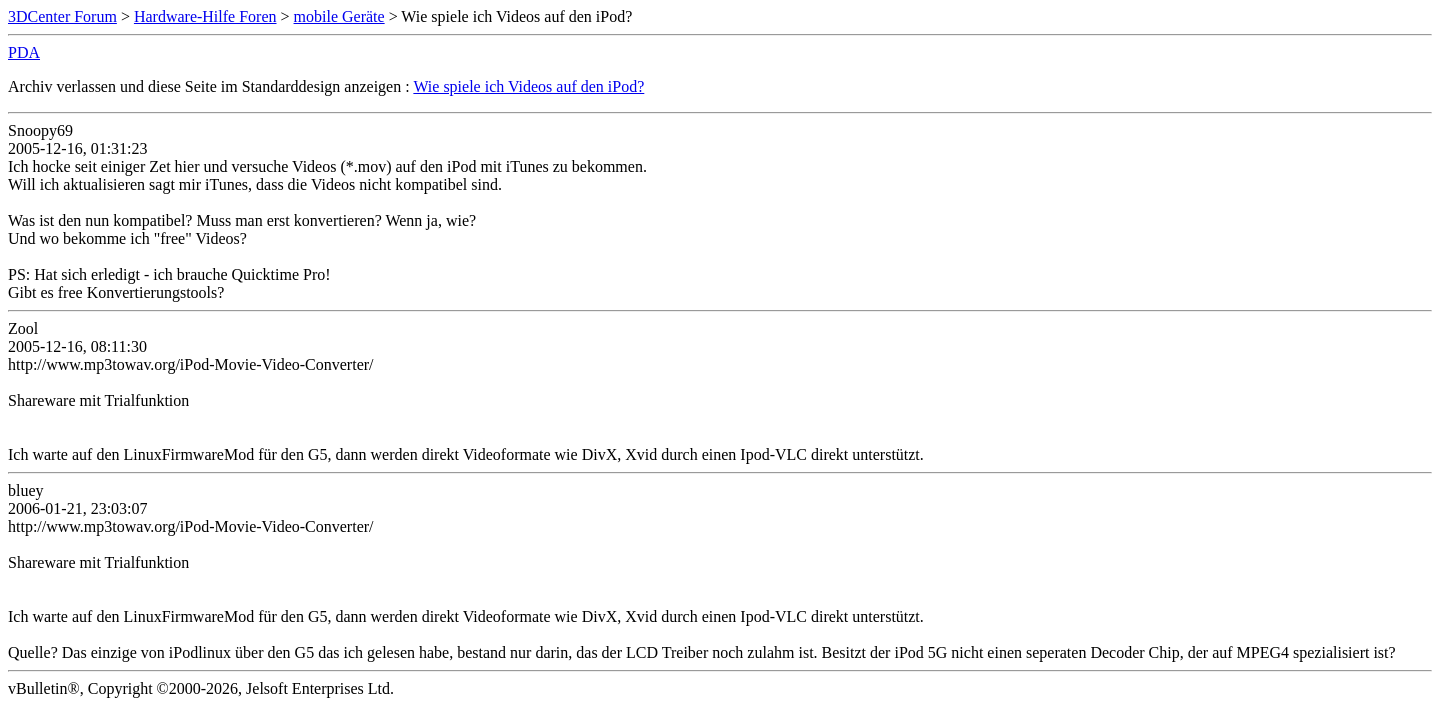 The height and width of the screenshot is (720, 1440). What do you see at coordinates (205, 16) in the screenshot?
I see `Hardware-Hilfe Foren` at bounding box center [205, 16].